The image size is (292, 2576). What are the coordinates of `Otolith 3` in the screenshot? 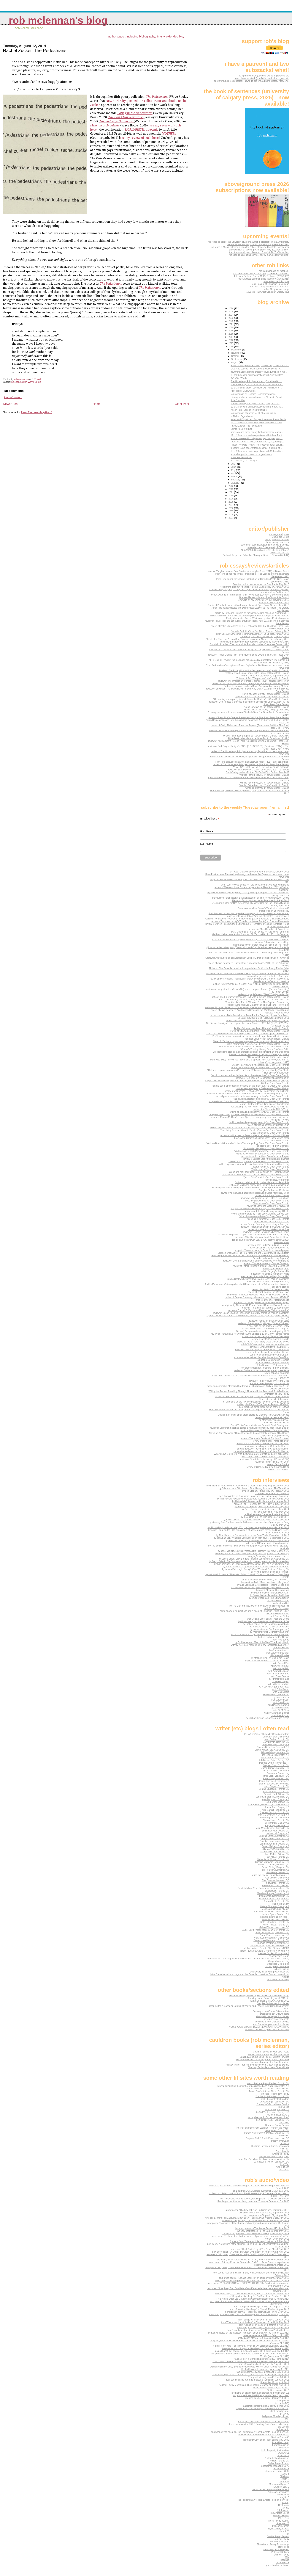 It's located at (285, 2479).